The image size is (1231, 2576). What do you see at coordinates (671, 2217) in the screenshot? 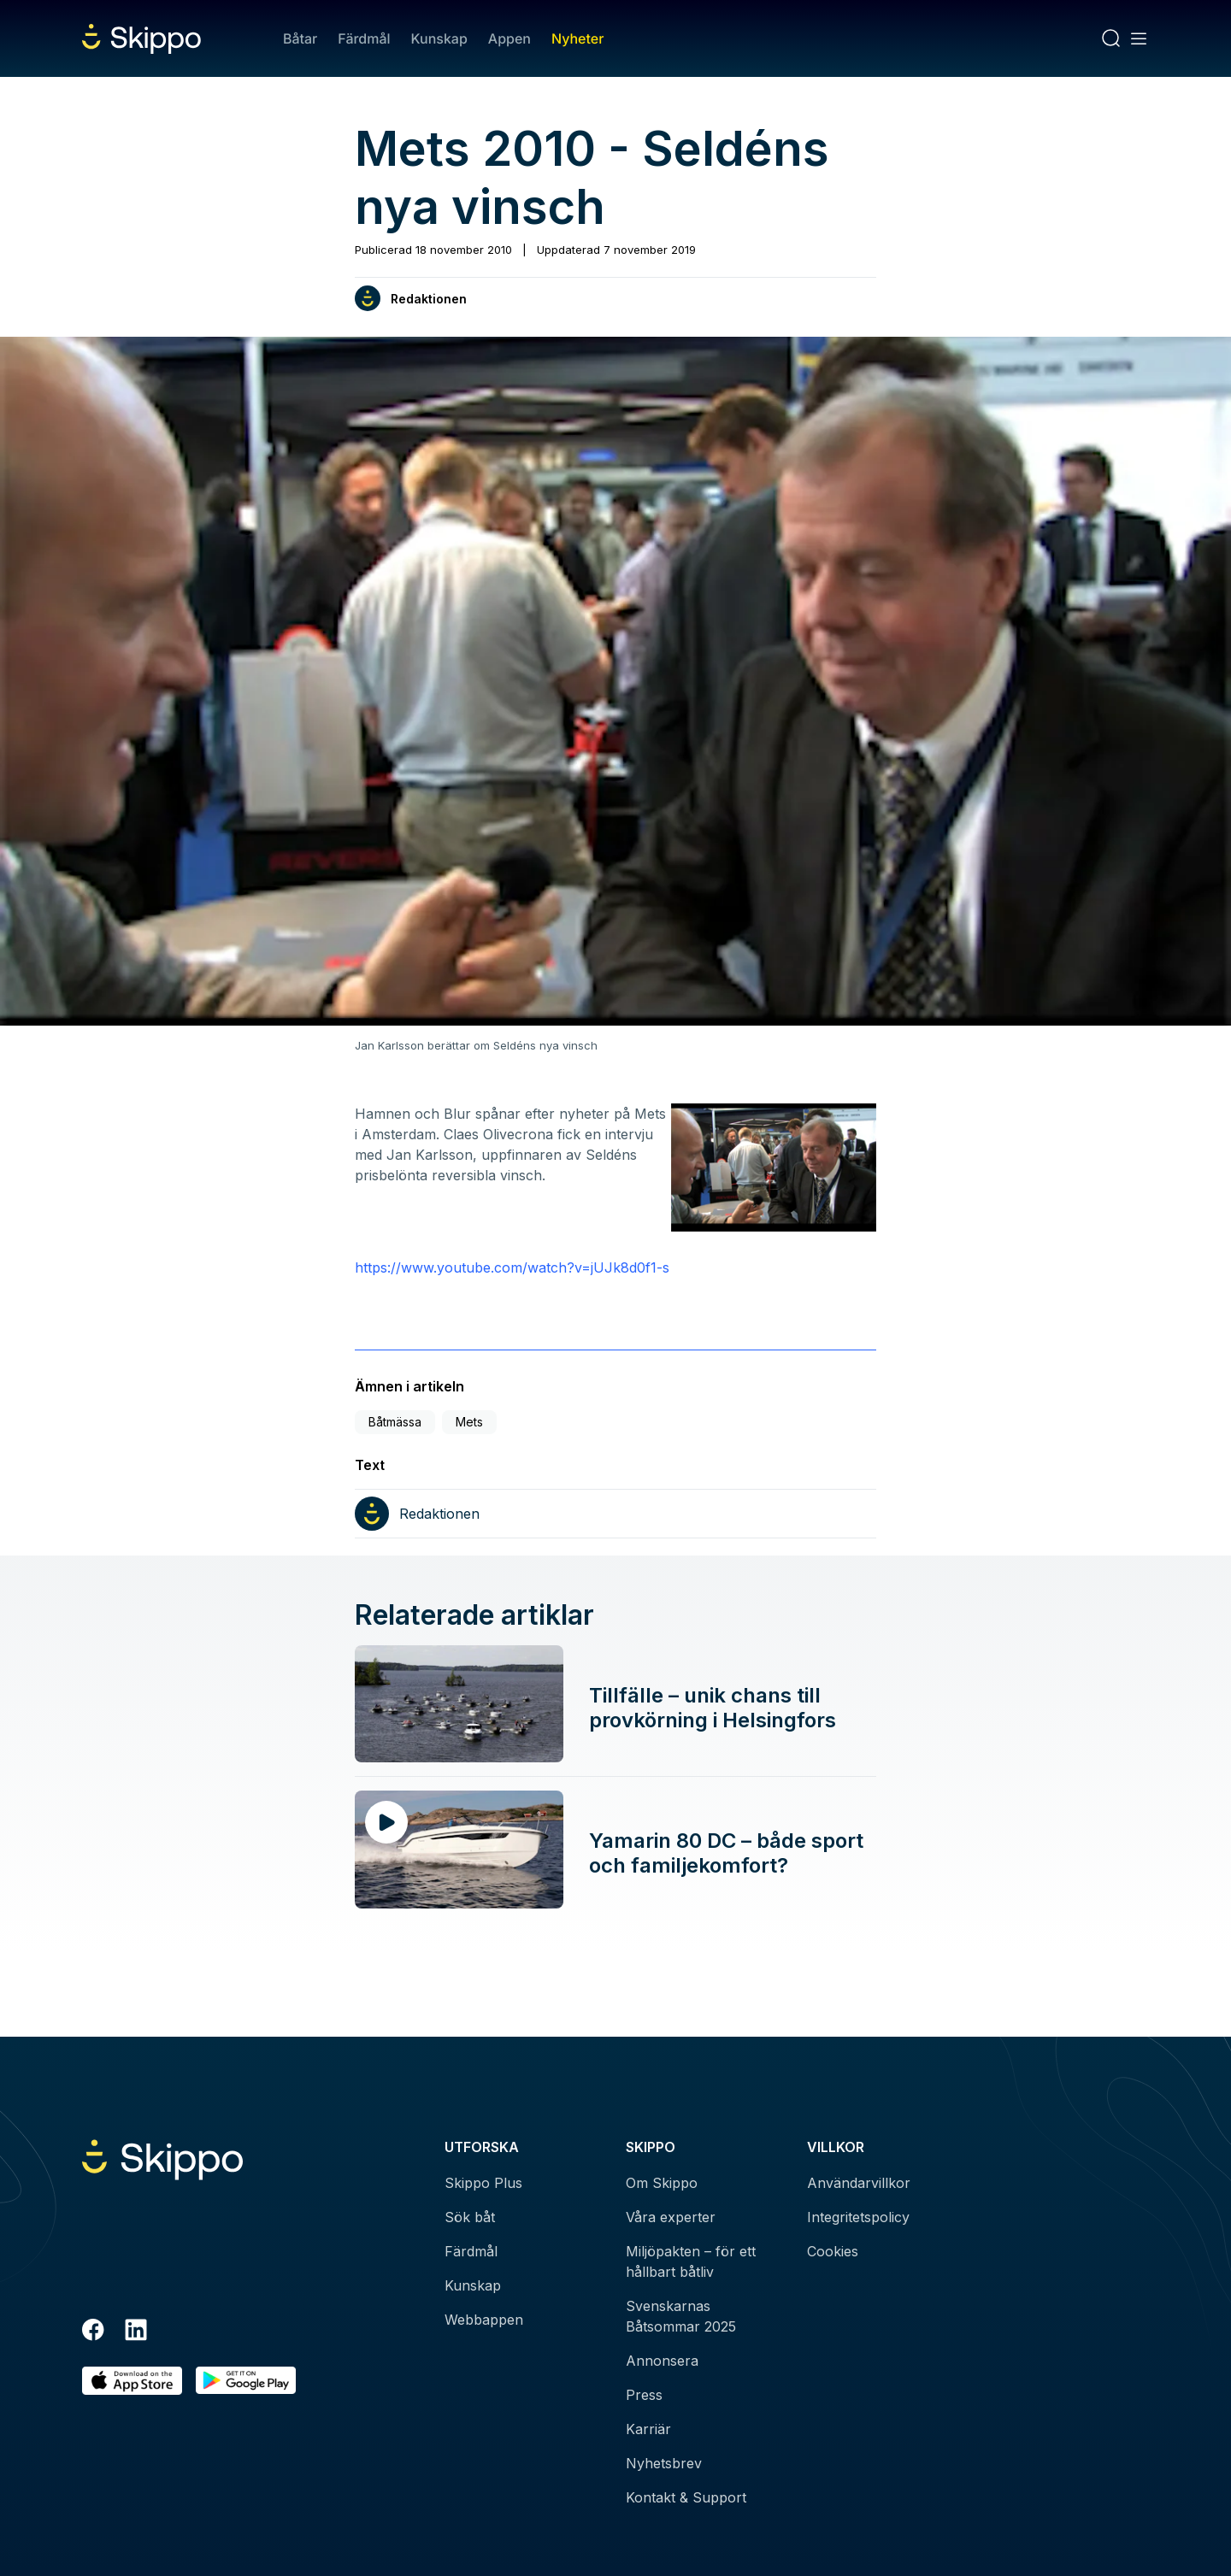
I see `Våra experter` at bounding box center [671, 2217].